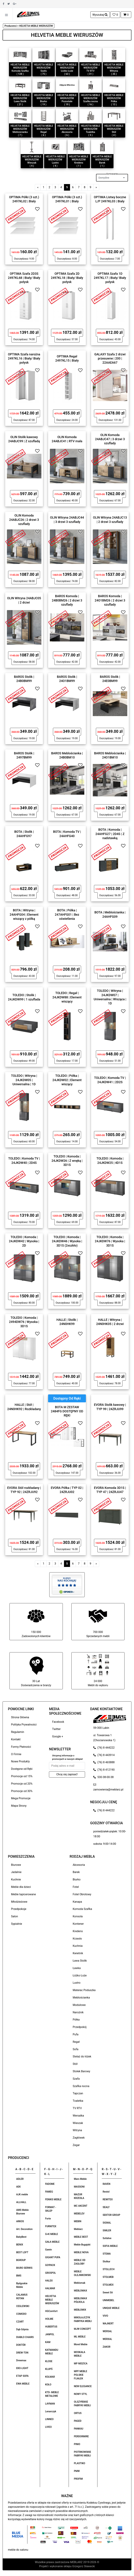 Image resolution: width=134 pixels, height=2576 pixels. What do you see at coordinates (80, 2375) in the screenshot?
I see `MPF MEBLE POLSKIE FIJAŁEK` at bounding box center [80, 2375].